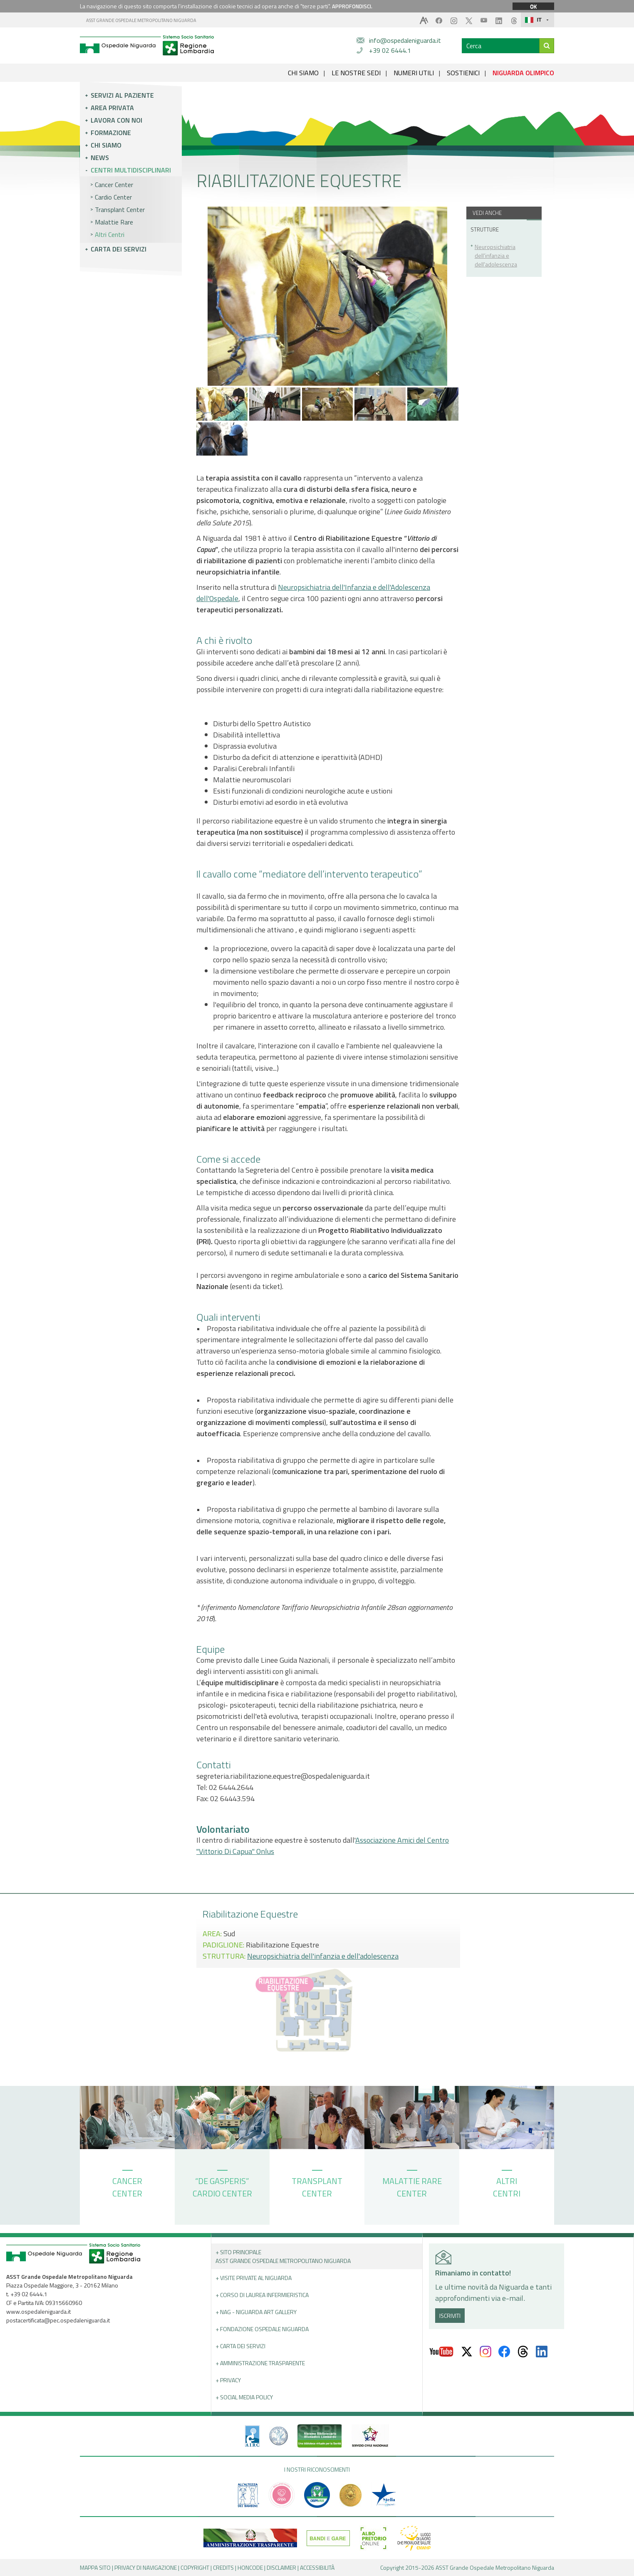 The image size is (634, 2576). Describe the element at coordinates (262, 2294) in the screenshot. I see `+ Corso di Laurea Infermieristica` at that location.